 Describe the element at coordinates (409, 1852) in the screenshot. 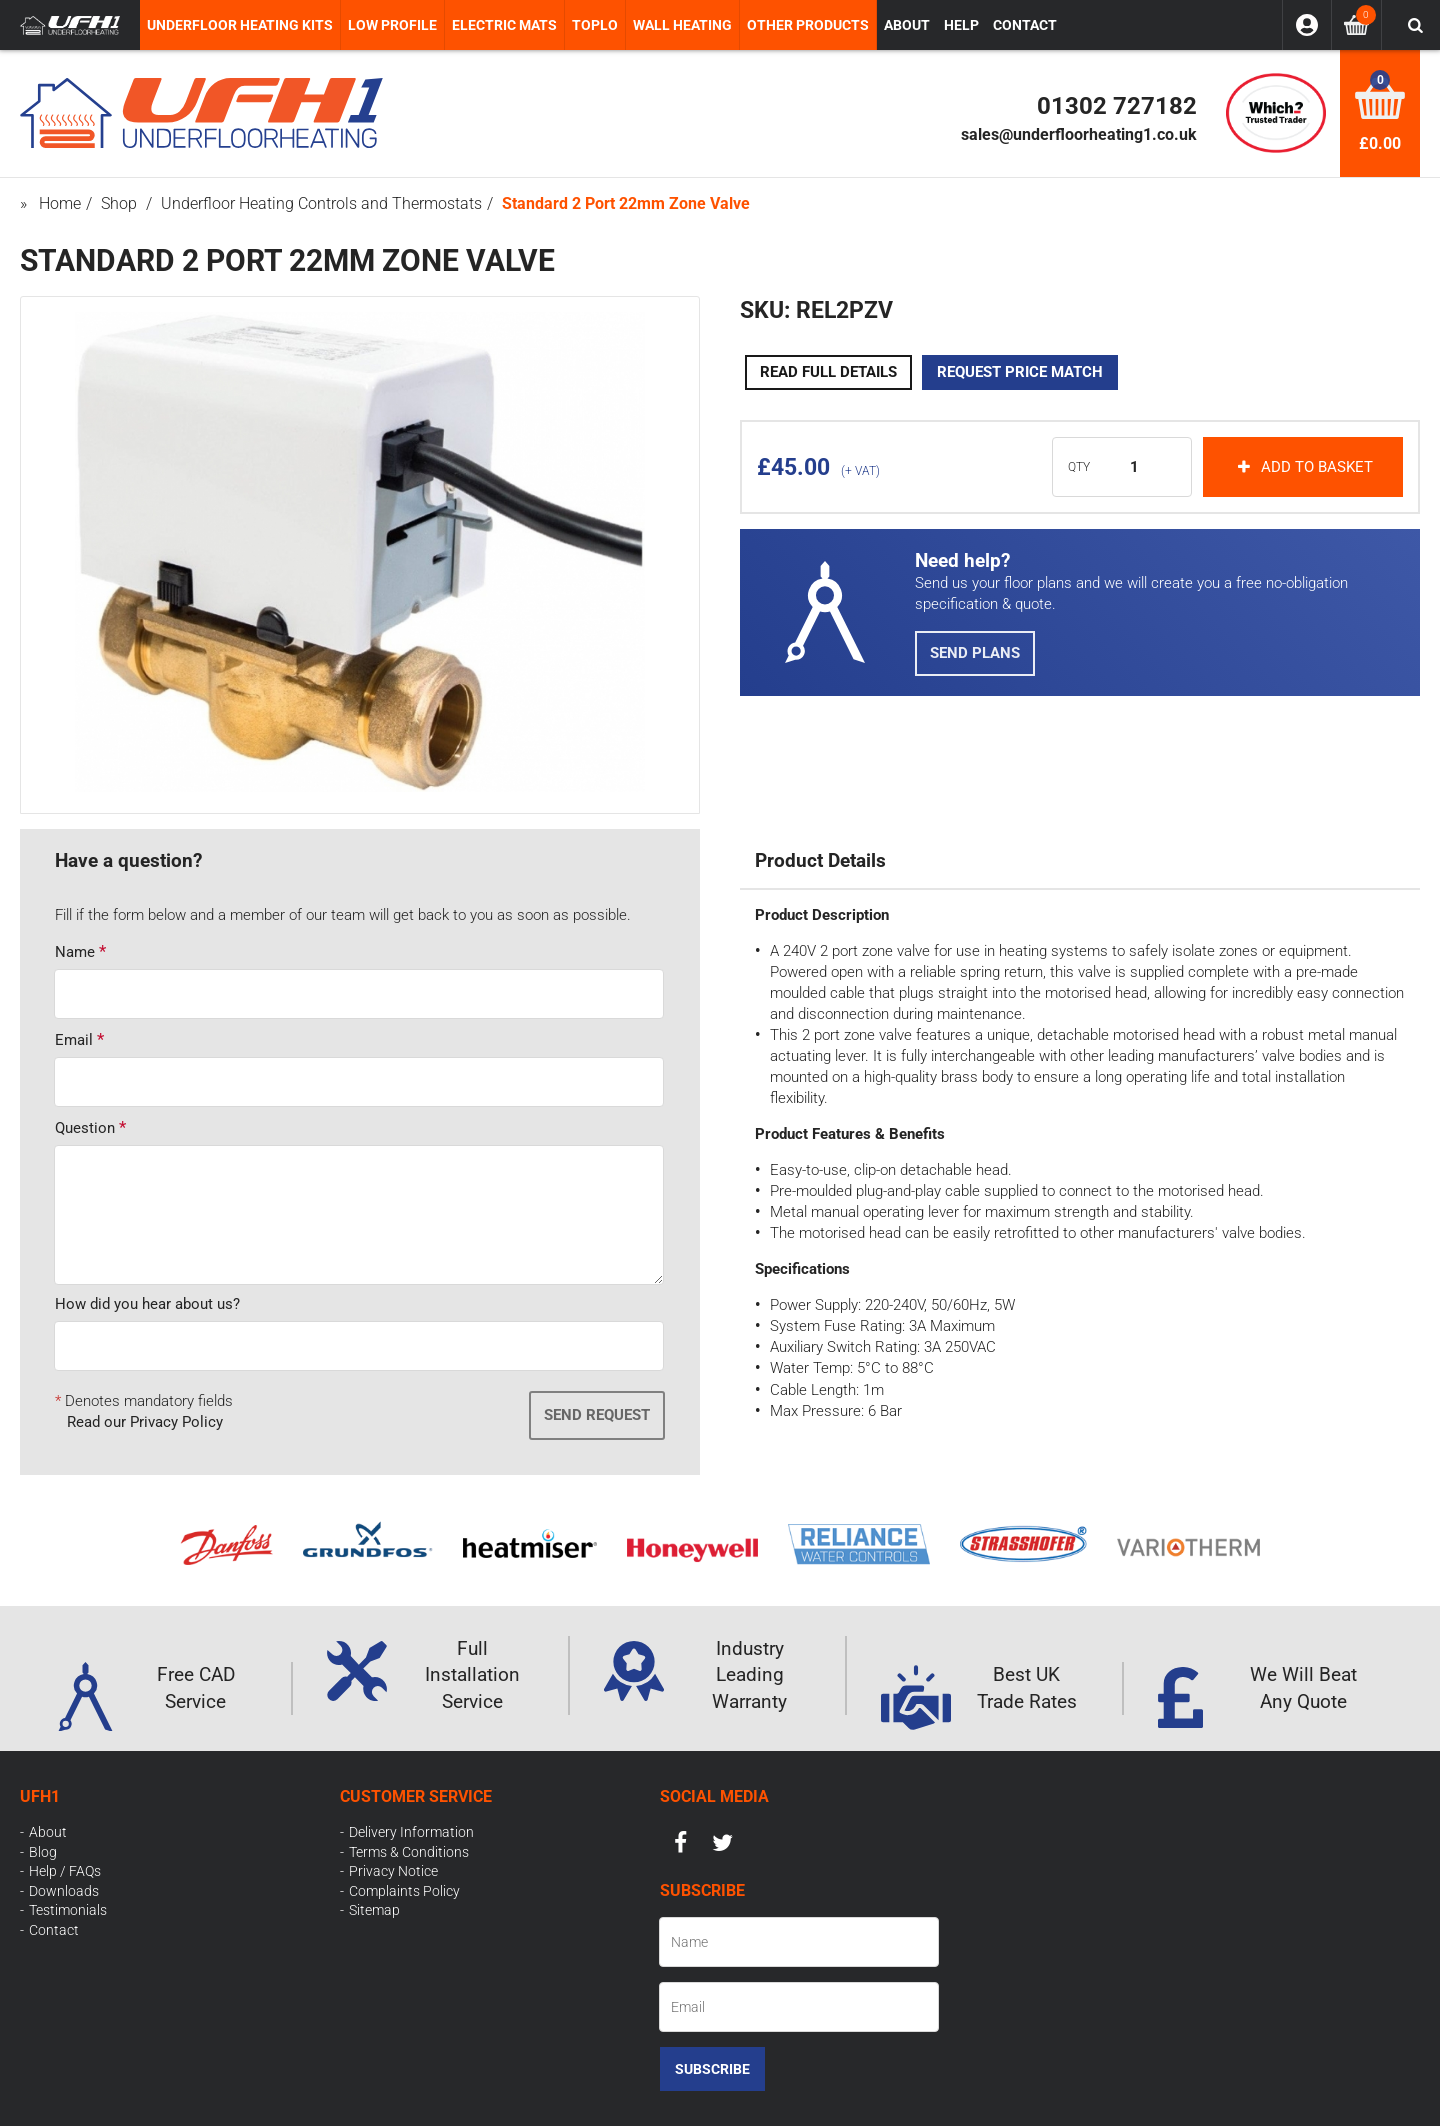

I see `Terms & Conditions` at that location.